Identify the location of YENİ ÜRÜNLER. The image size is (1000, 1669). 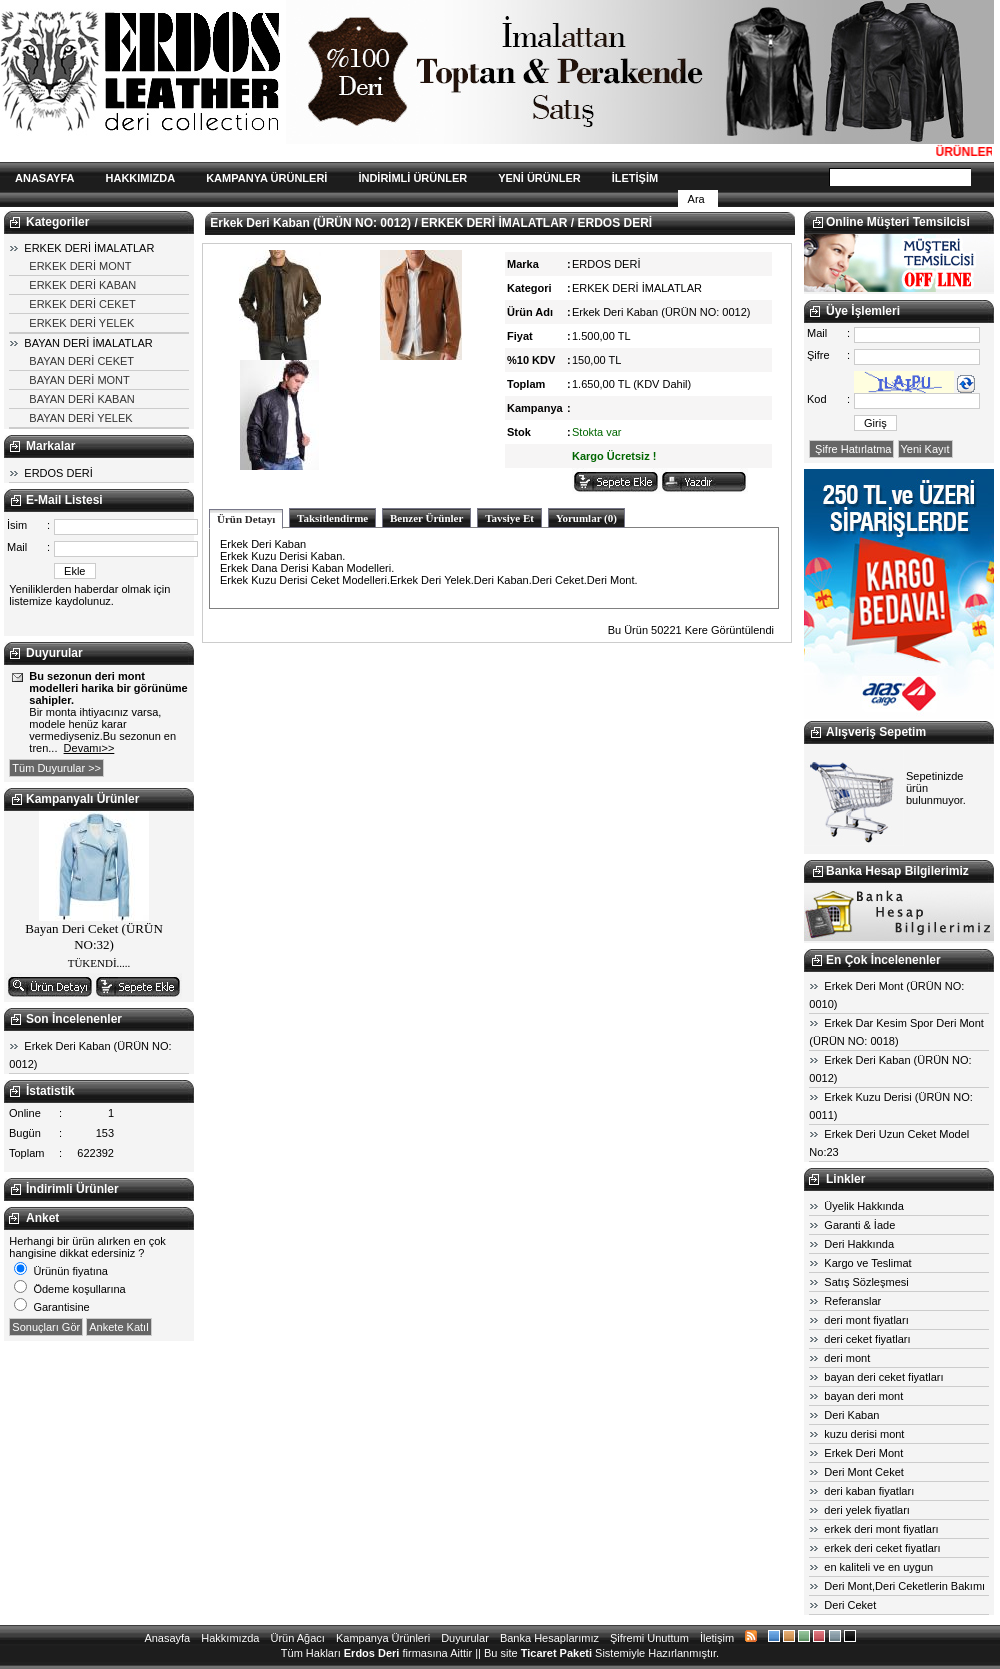
(539, 178).